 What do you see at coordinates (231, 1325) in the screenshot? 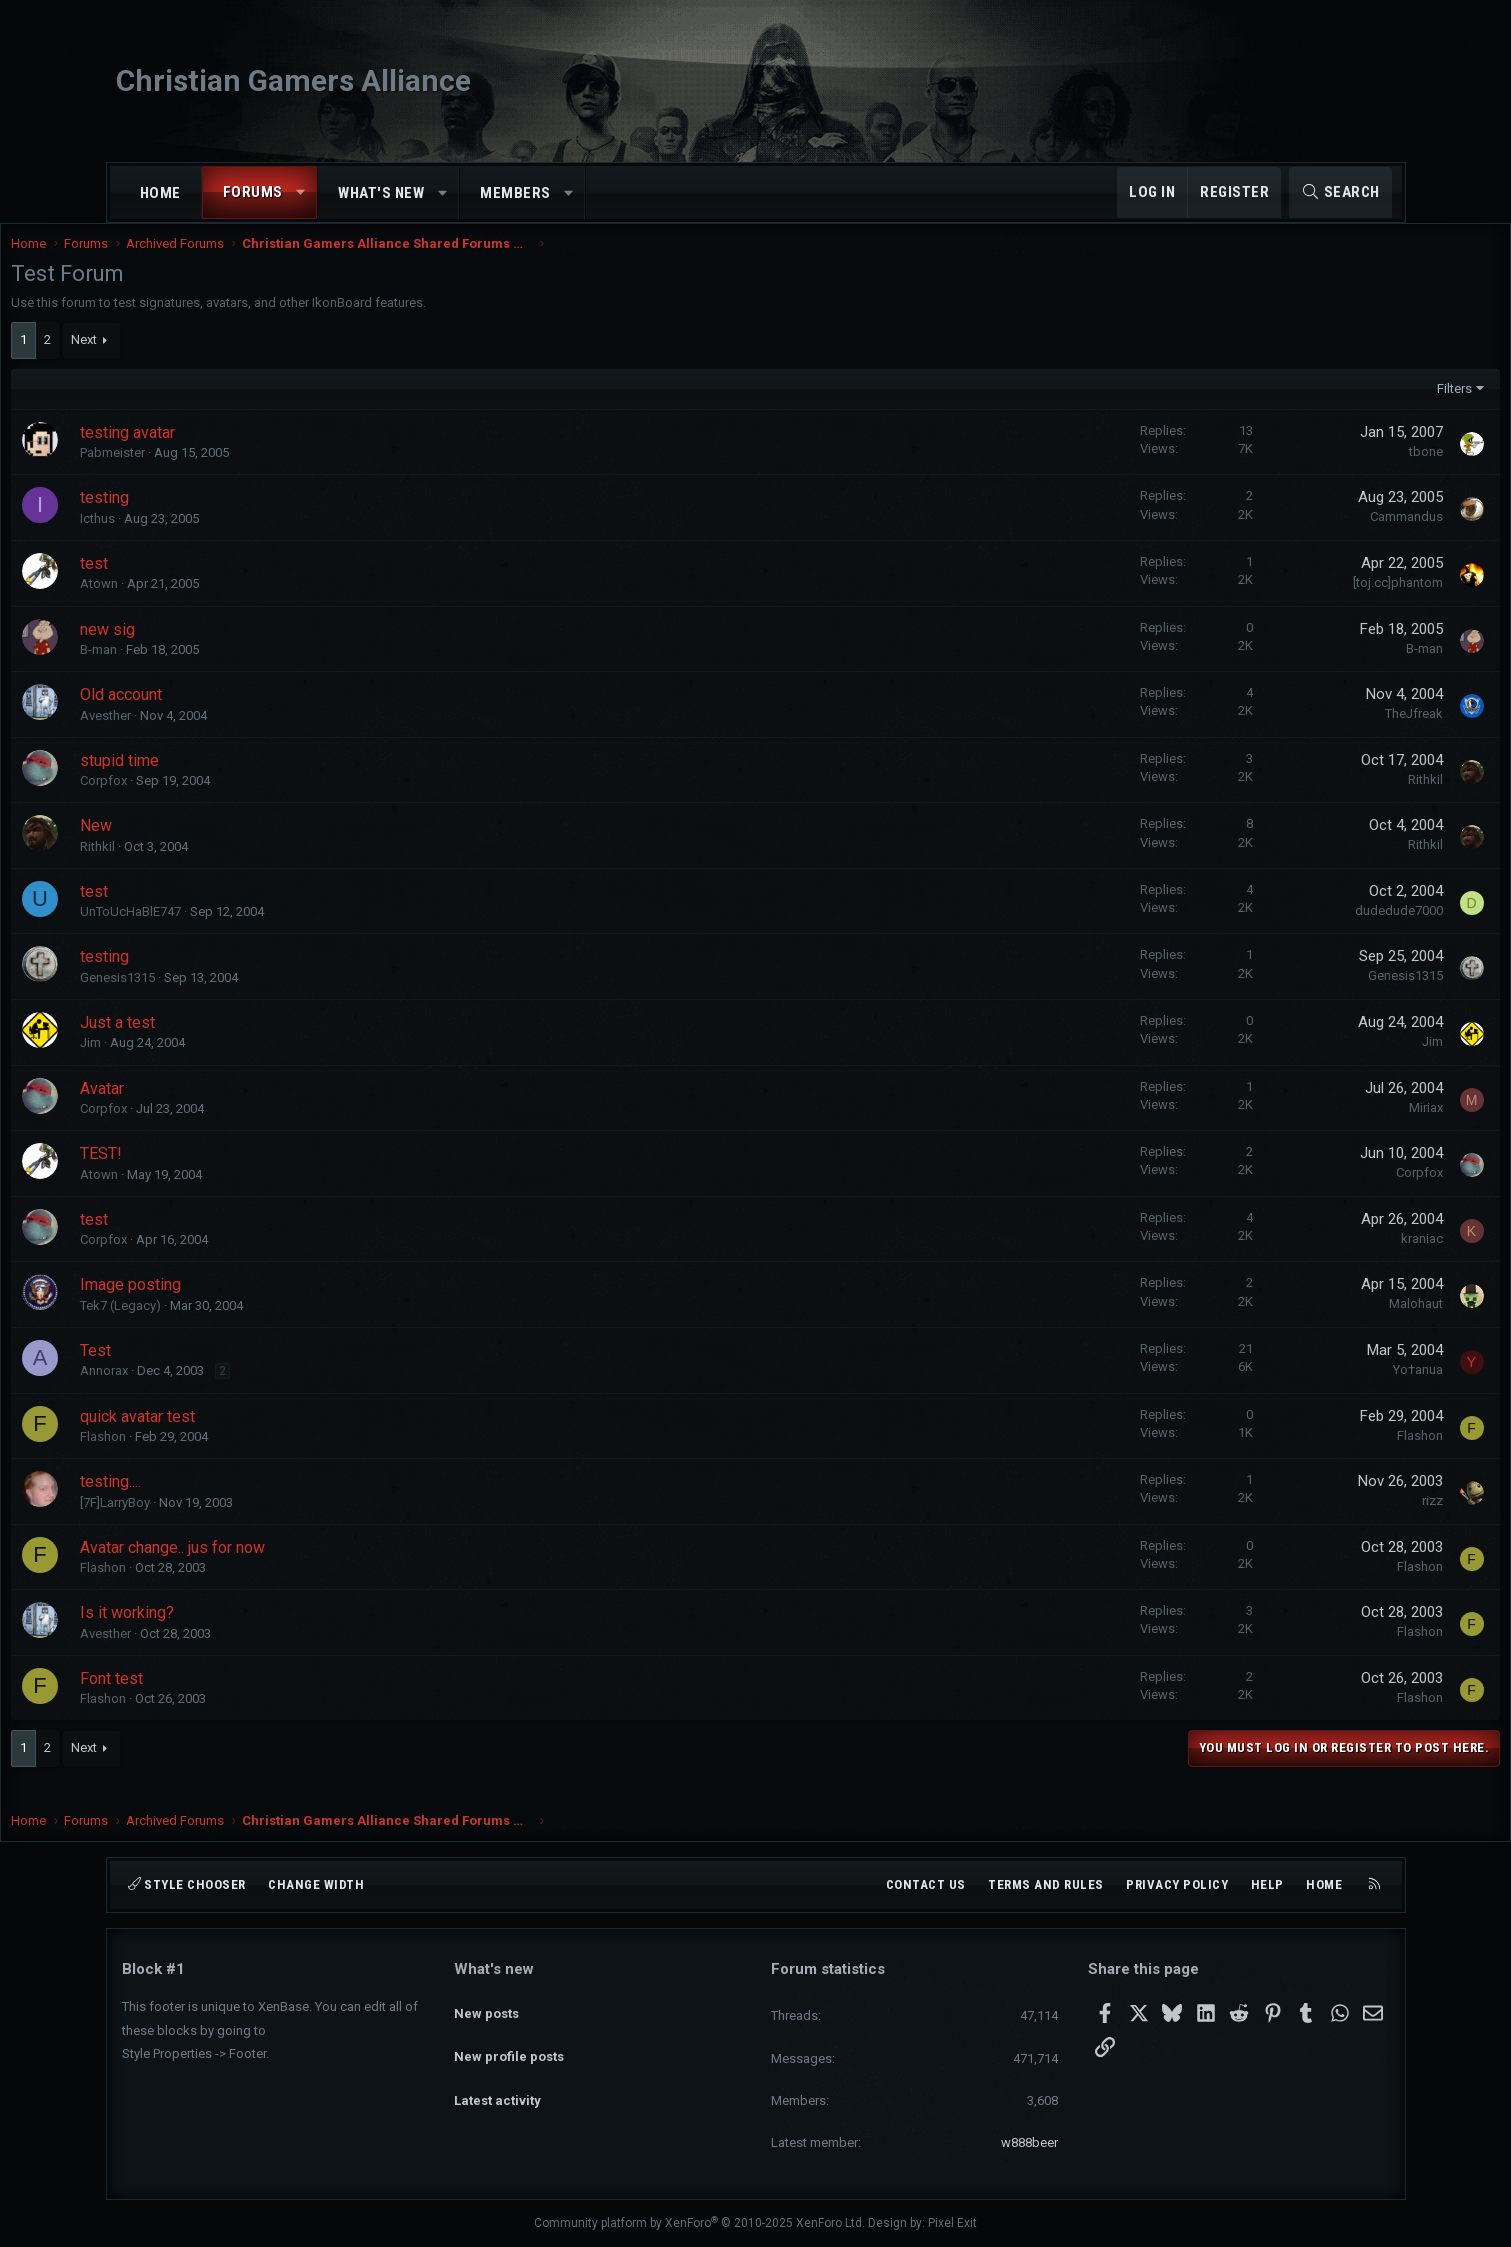
I see `Tek7 (Legacy)` at bounding box center [231, 1325].